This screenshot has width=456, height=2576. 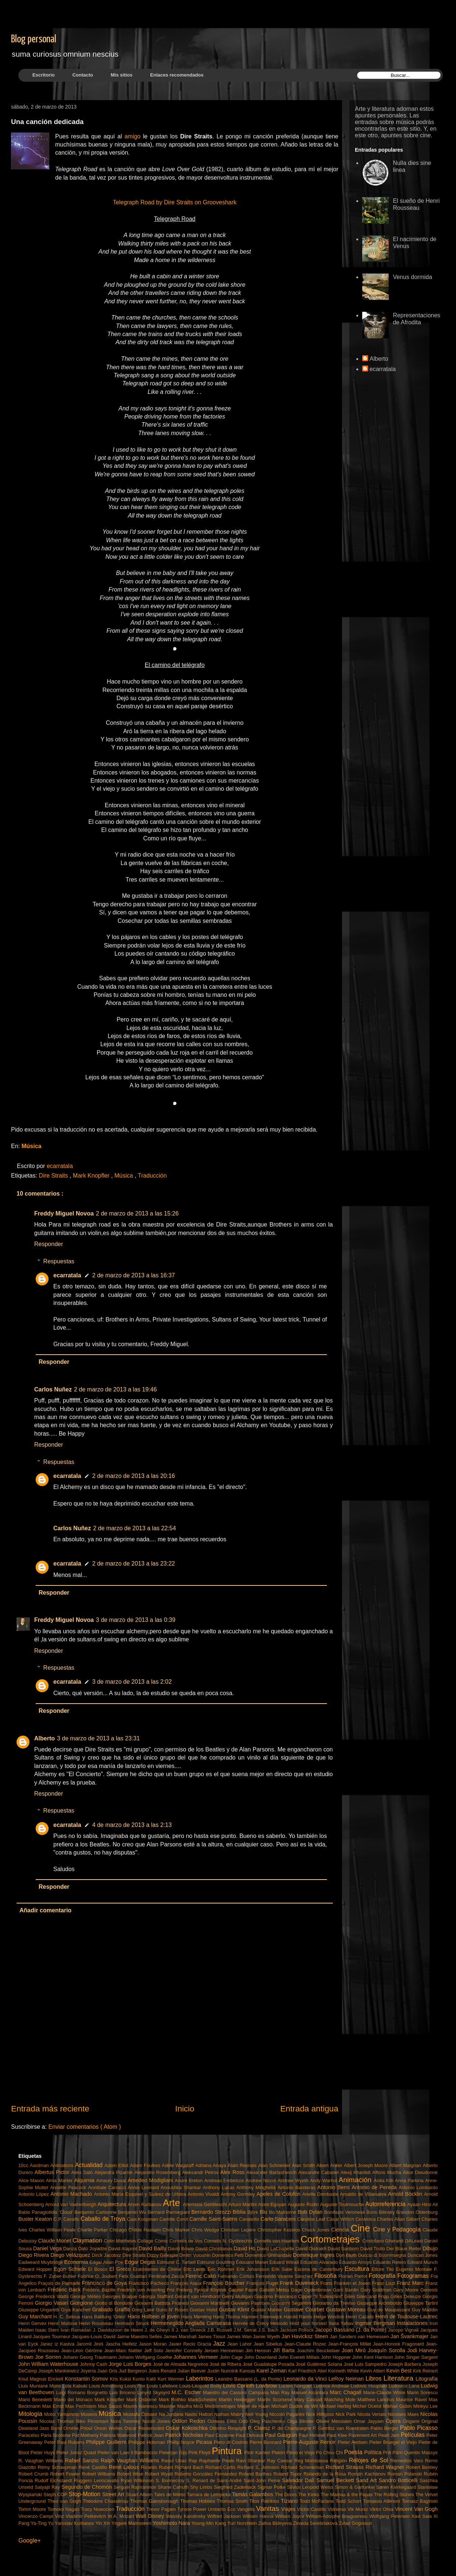 I want to click on Giles Giles and Fripp, so click(x=367, y=2296).